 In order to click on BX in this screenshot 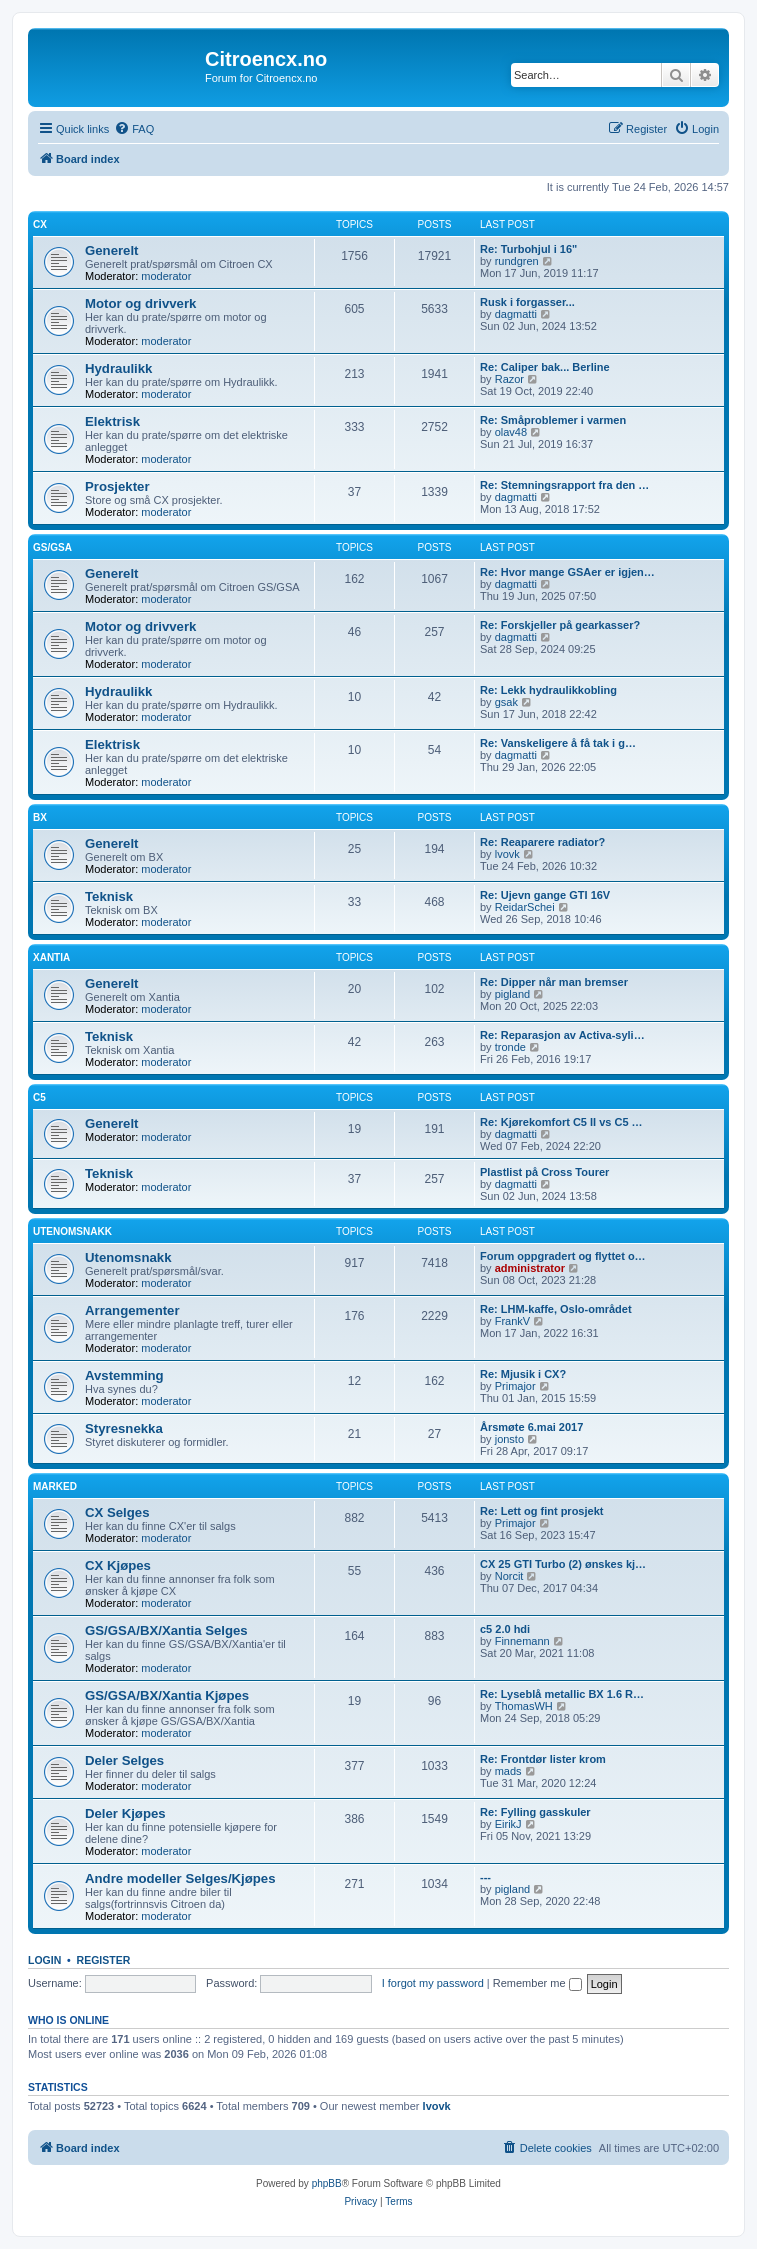, I will do `click(40, 817)`.